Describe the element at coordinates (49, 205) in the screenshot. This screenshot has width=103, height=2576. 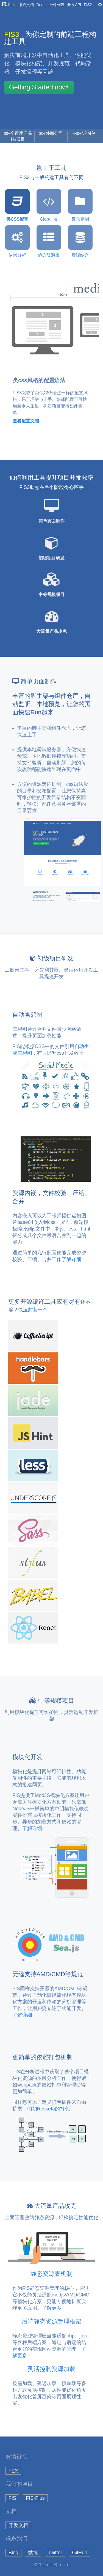
I see `Glob扩展` at that location.